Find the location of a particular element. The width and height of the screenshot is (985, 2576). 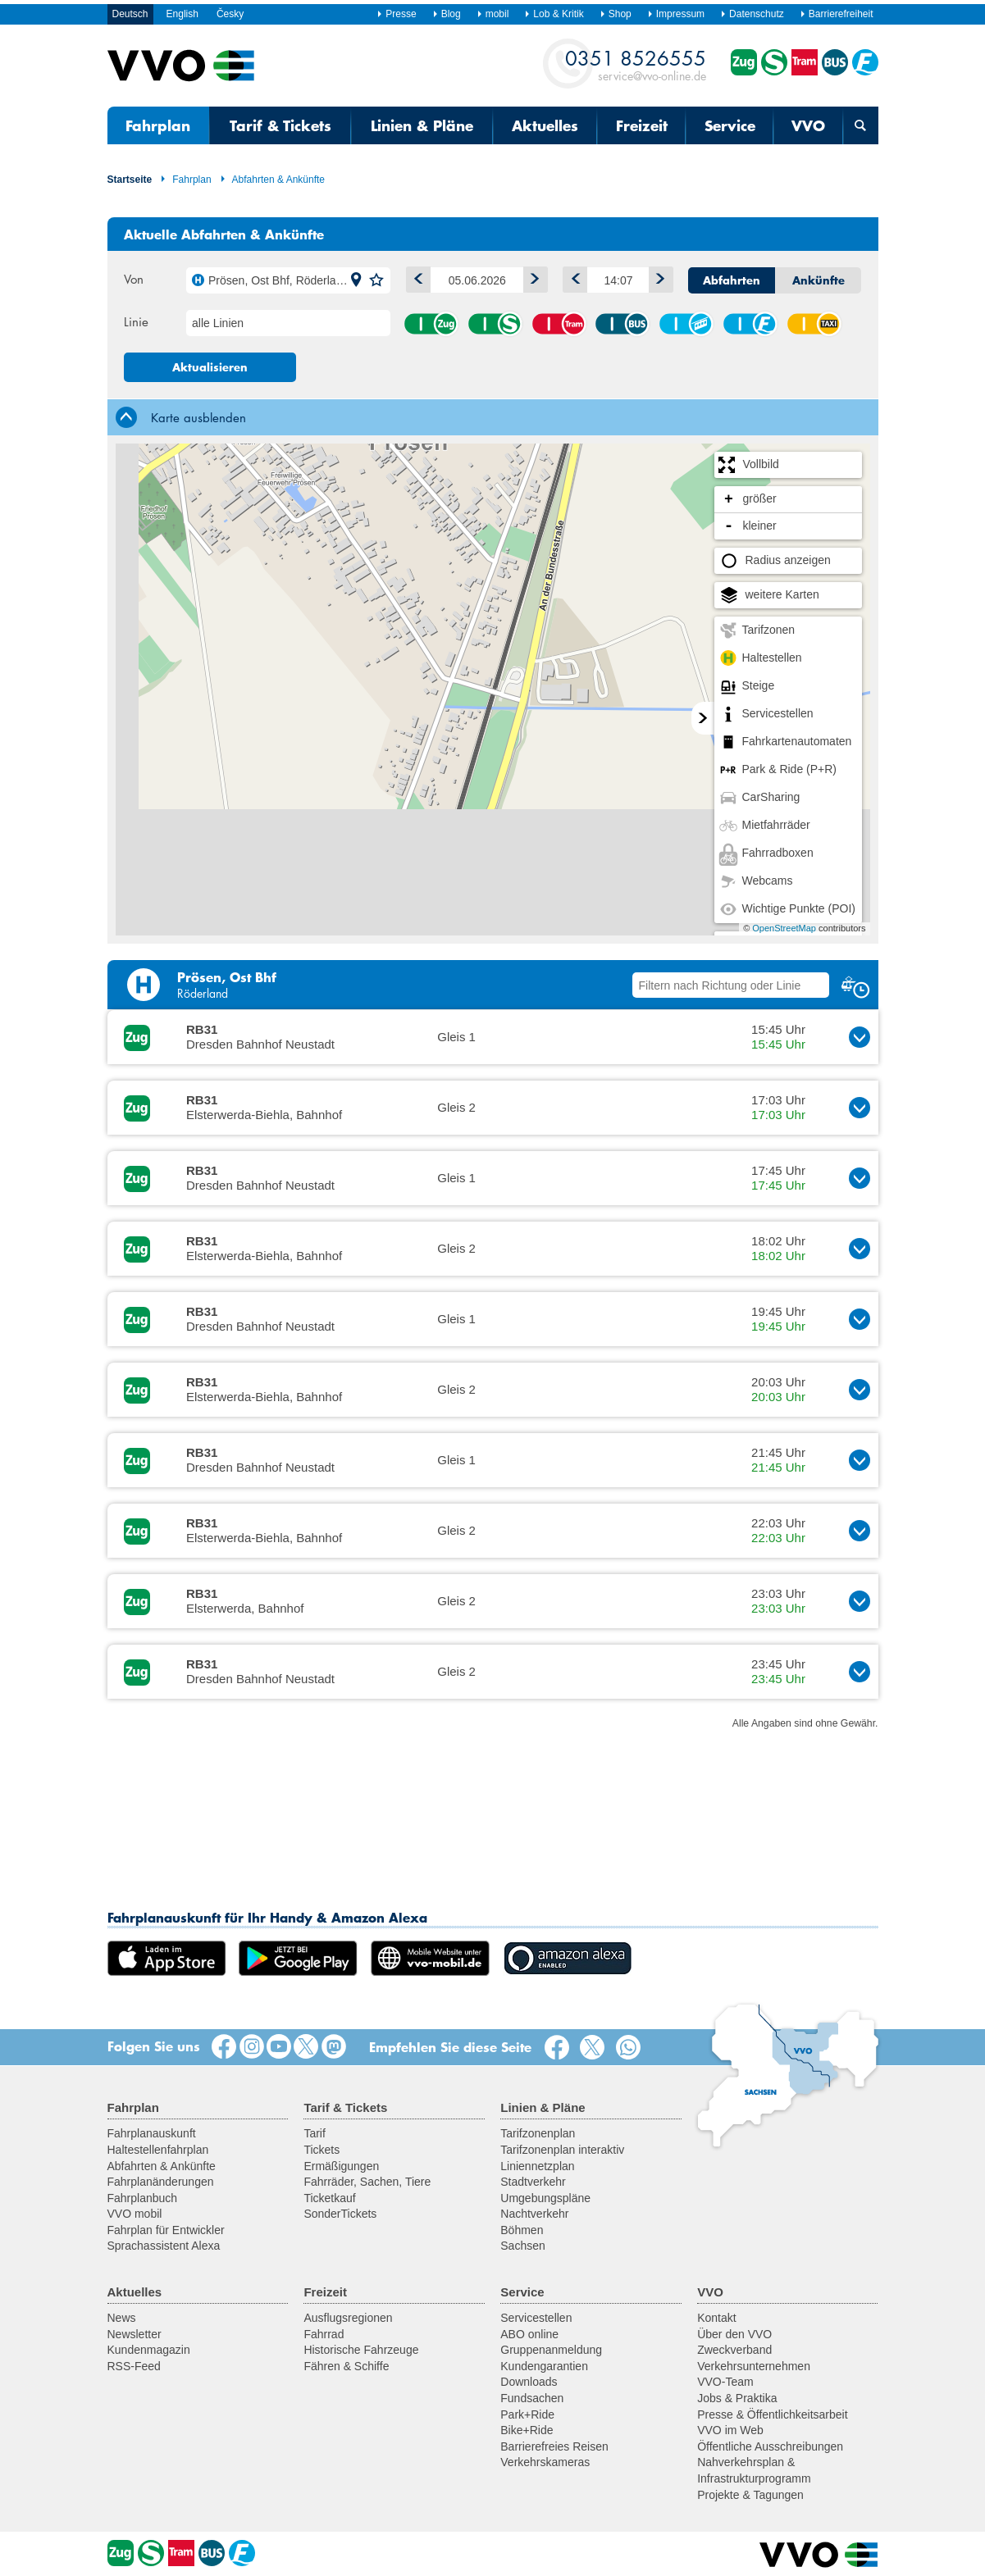

Ermäßigungen is located at coordinates (341, 2166).